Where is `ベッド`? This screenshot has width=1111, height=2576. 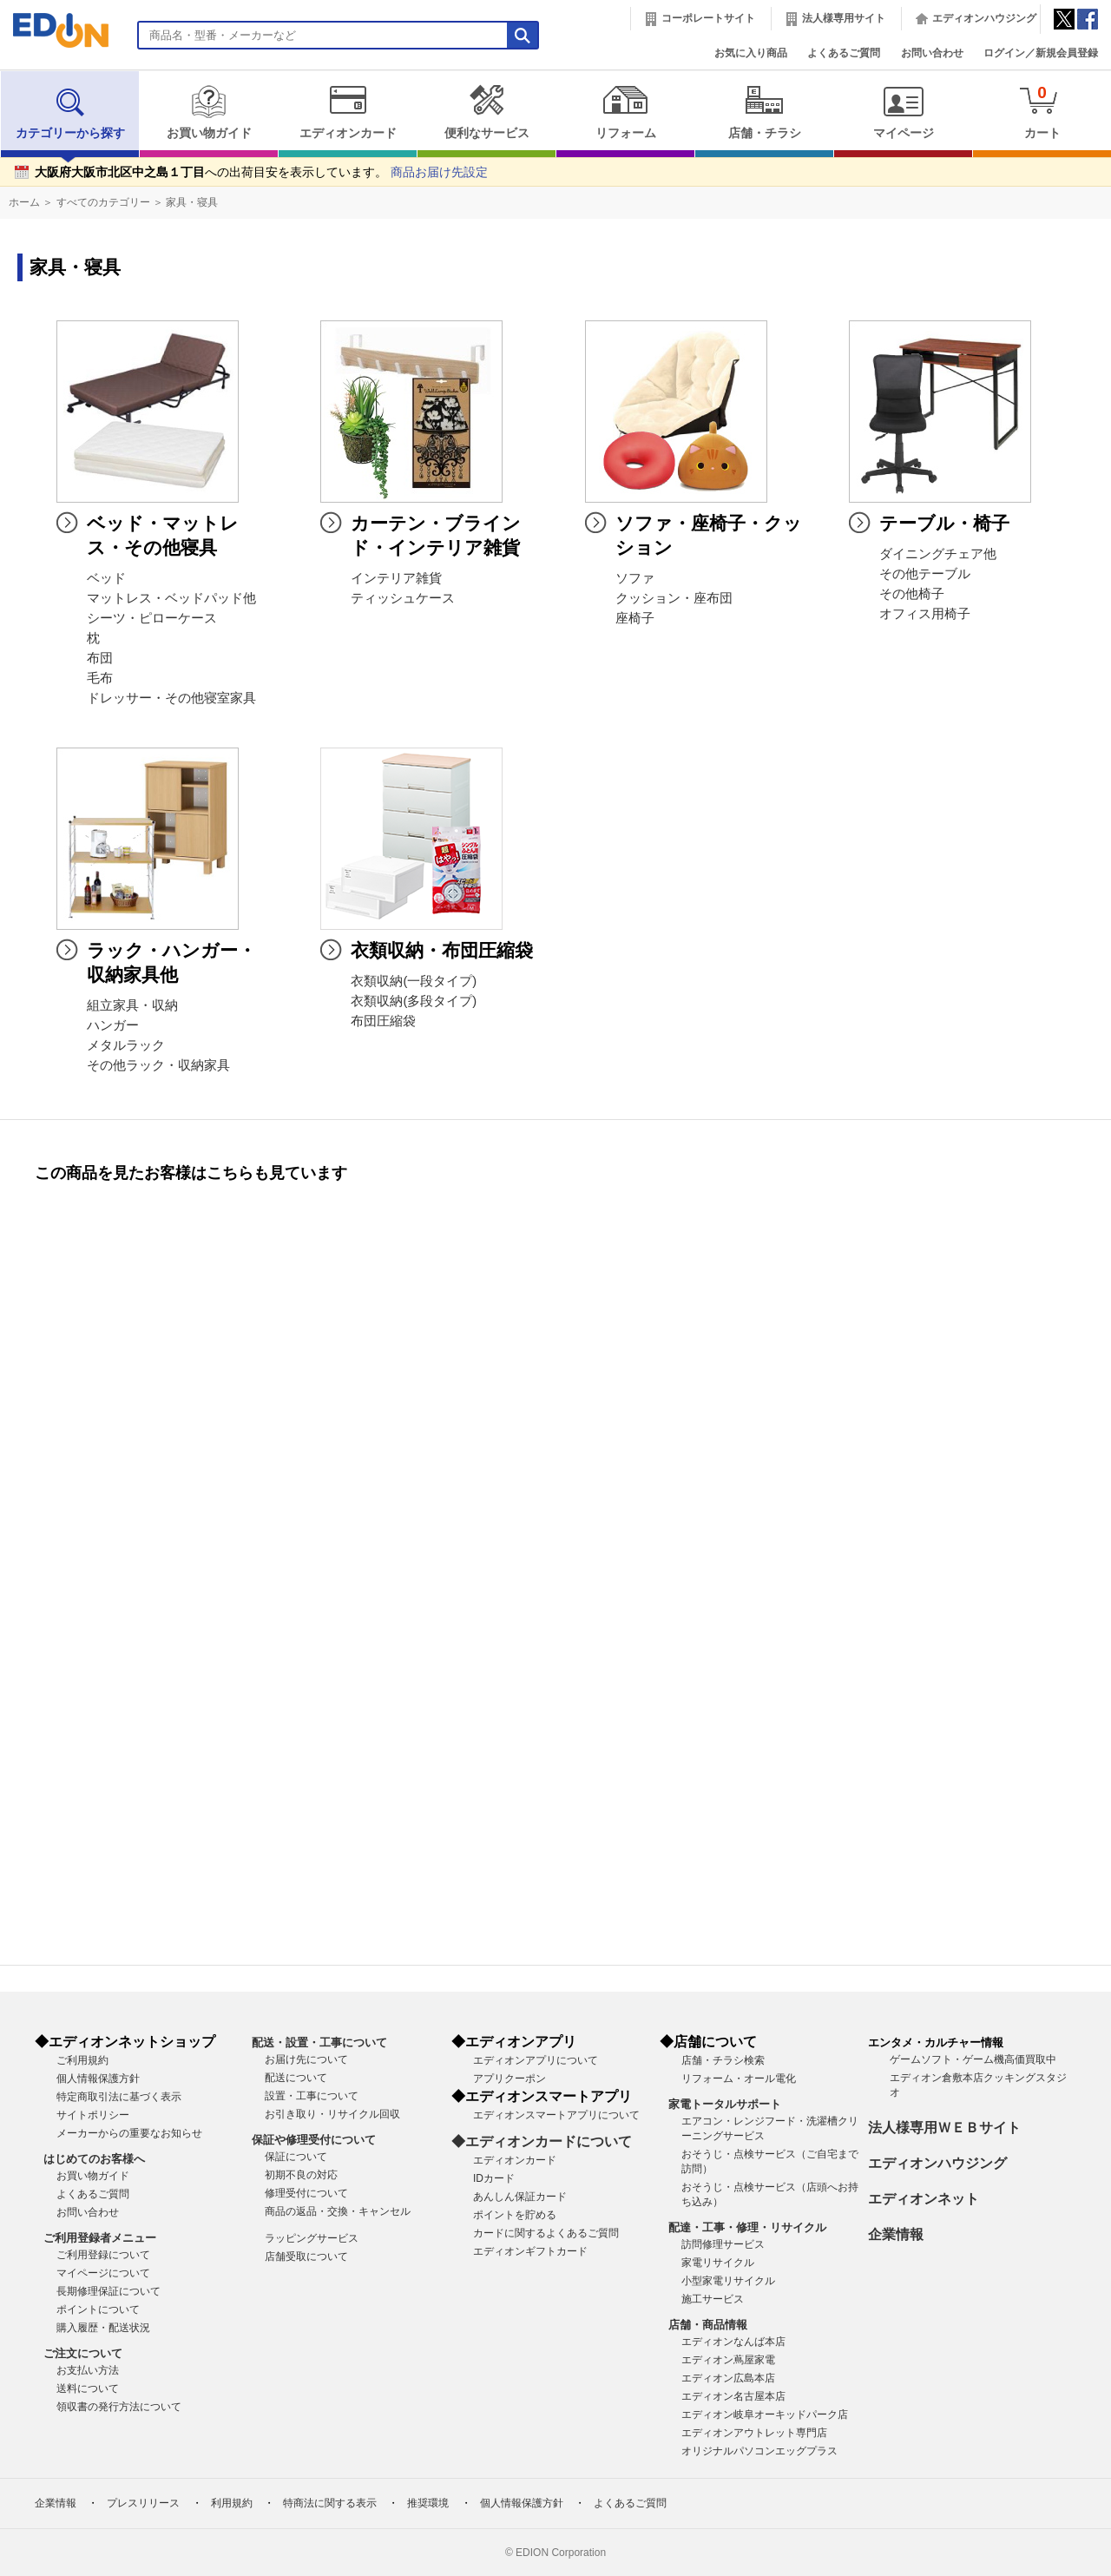
ベッド is located at coordinates (106, 578).